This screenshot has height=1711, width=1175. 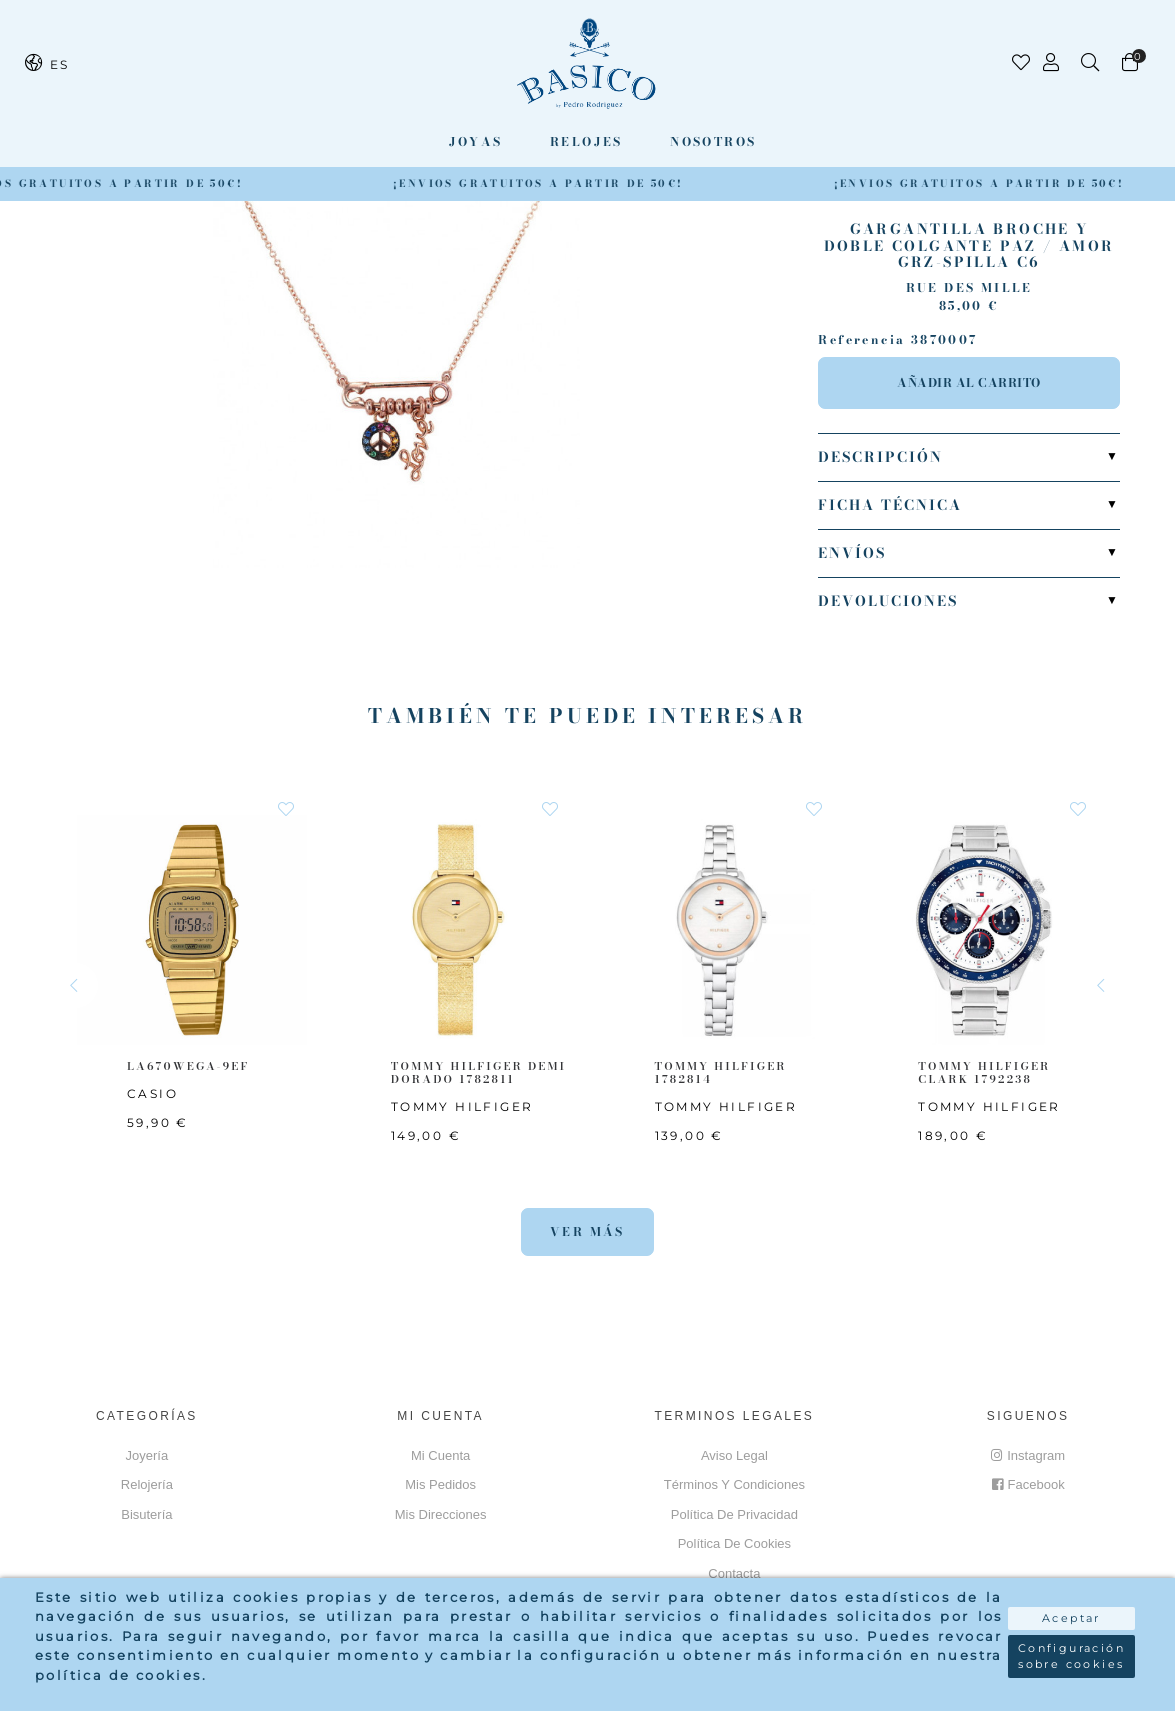 I want to click on Aceptar, so click(x=1071, y=1618).